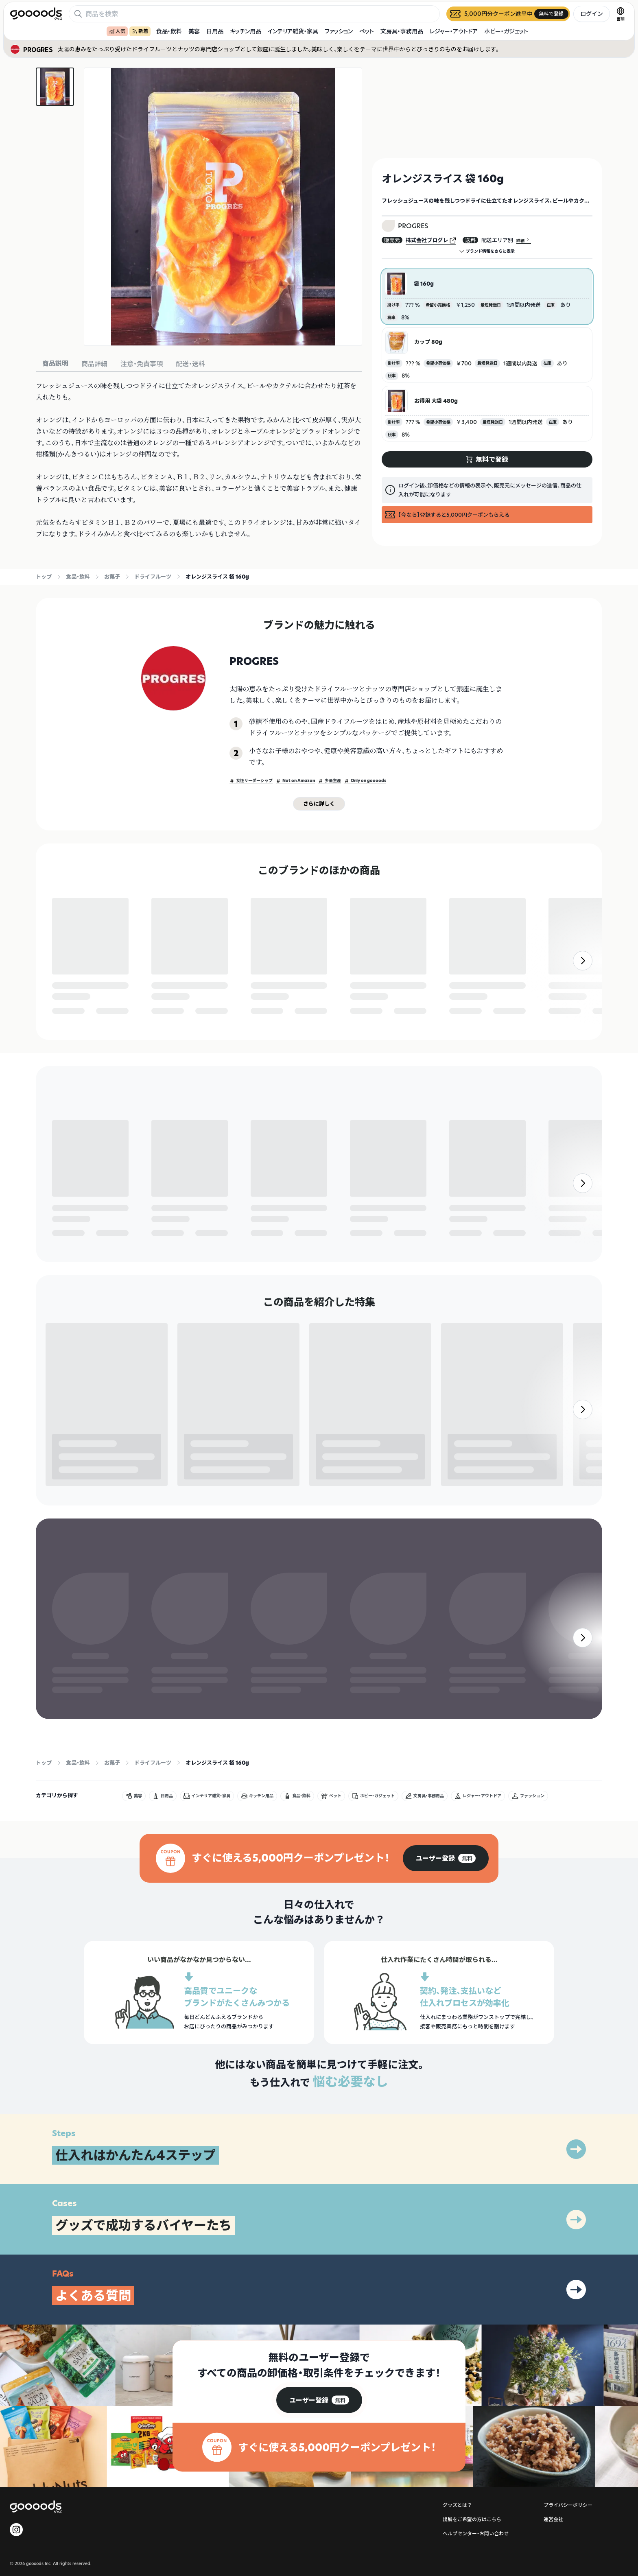 This screenshot has width=638, height=2576. I want to click on [group], so click(446, 1957).